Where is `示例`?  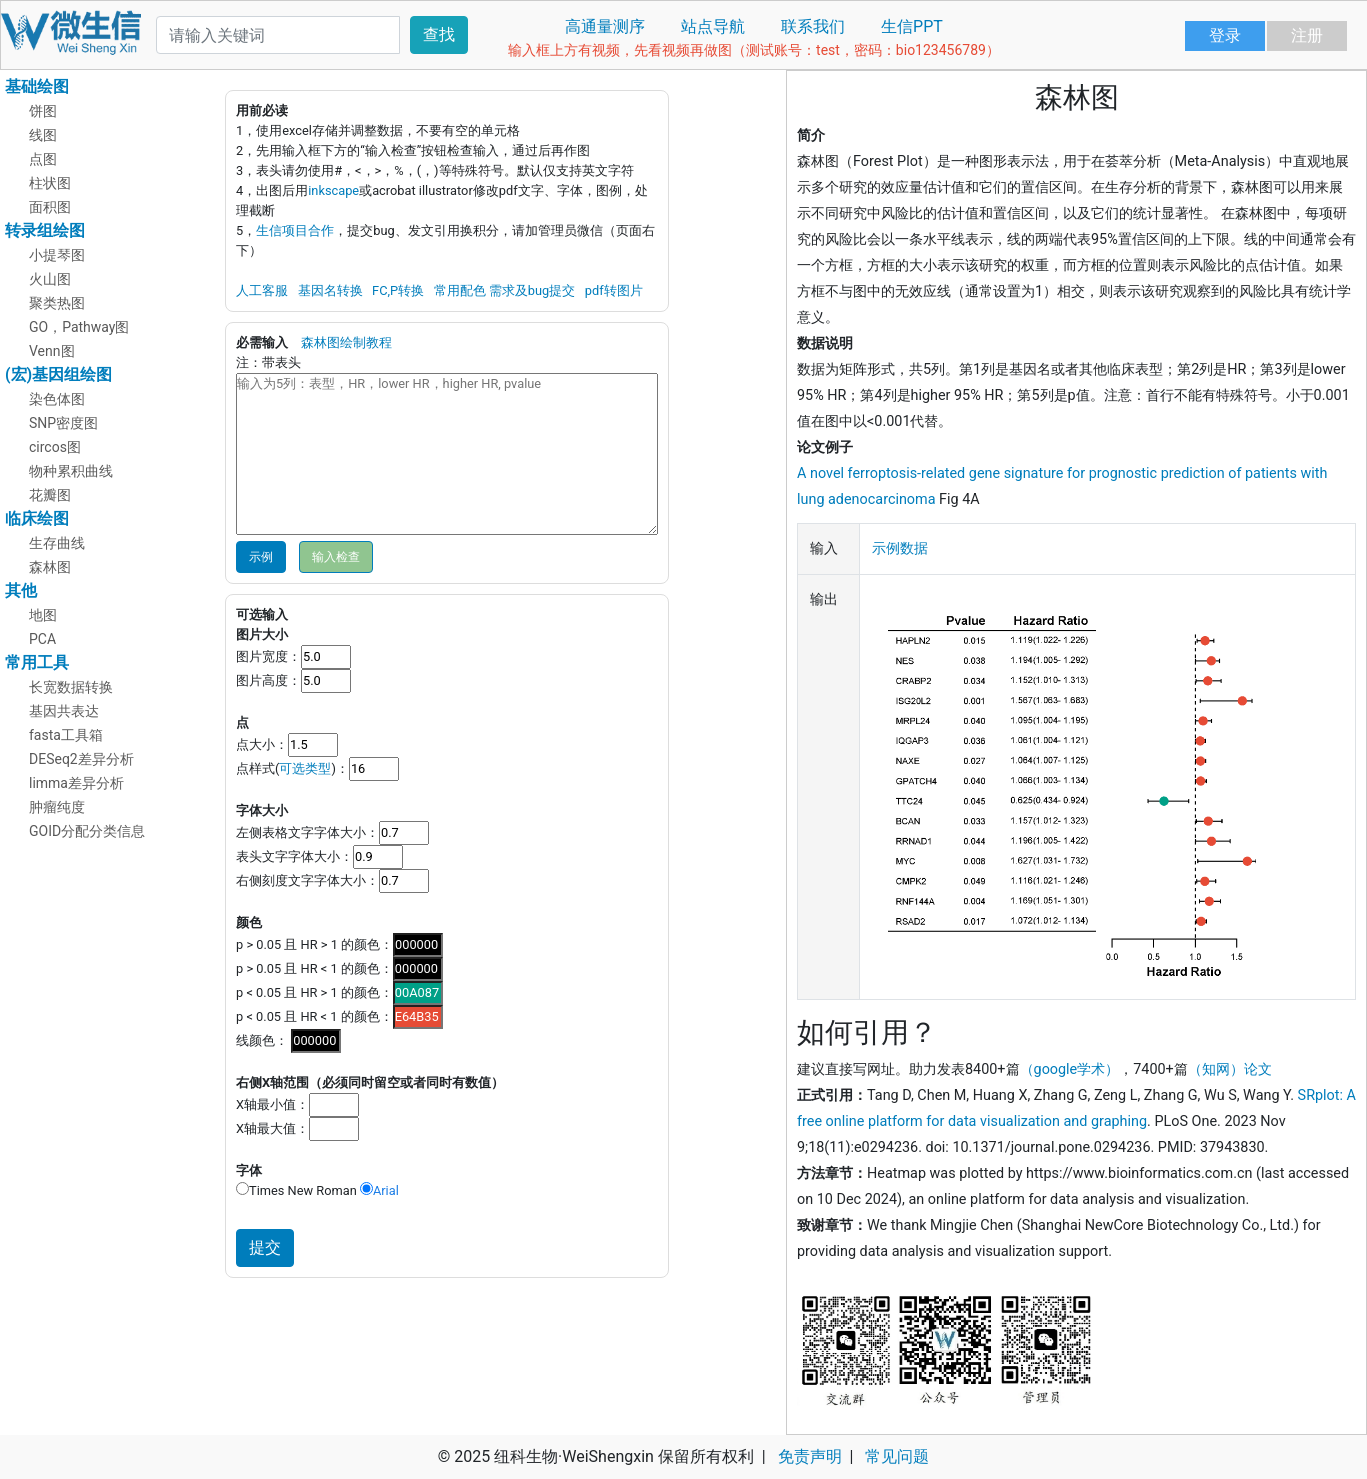
示例 is located at coordinates (261, 557).